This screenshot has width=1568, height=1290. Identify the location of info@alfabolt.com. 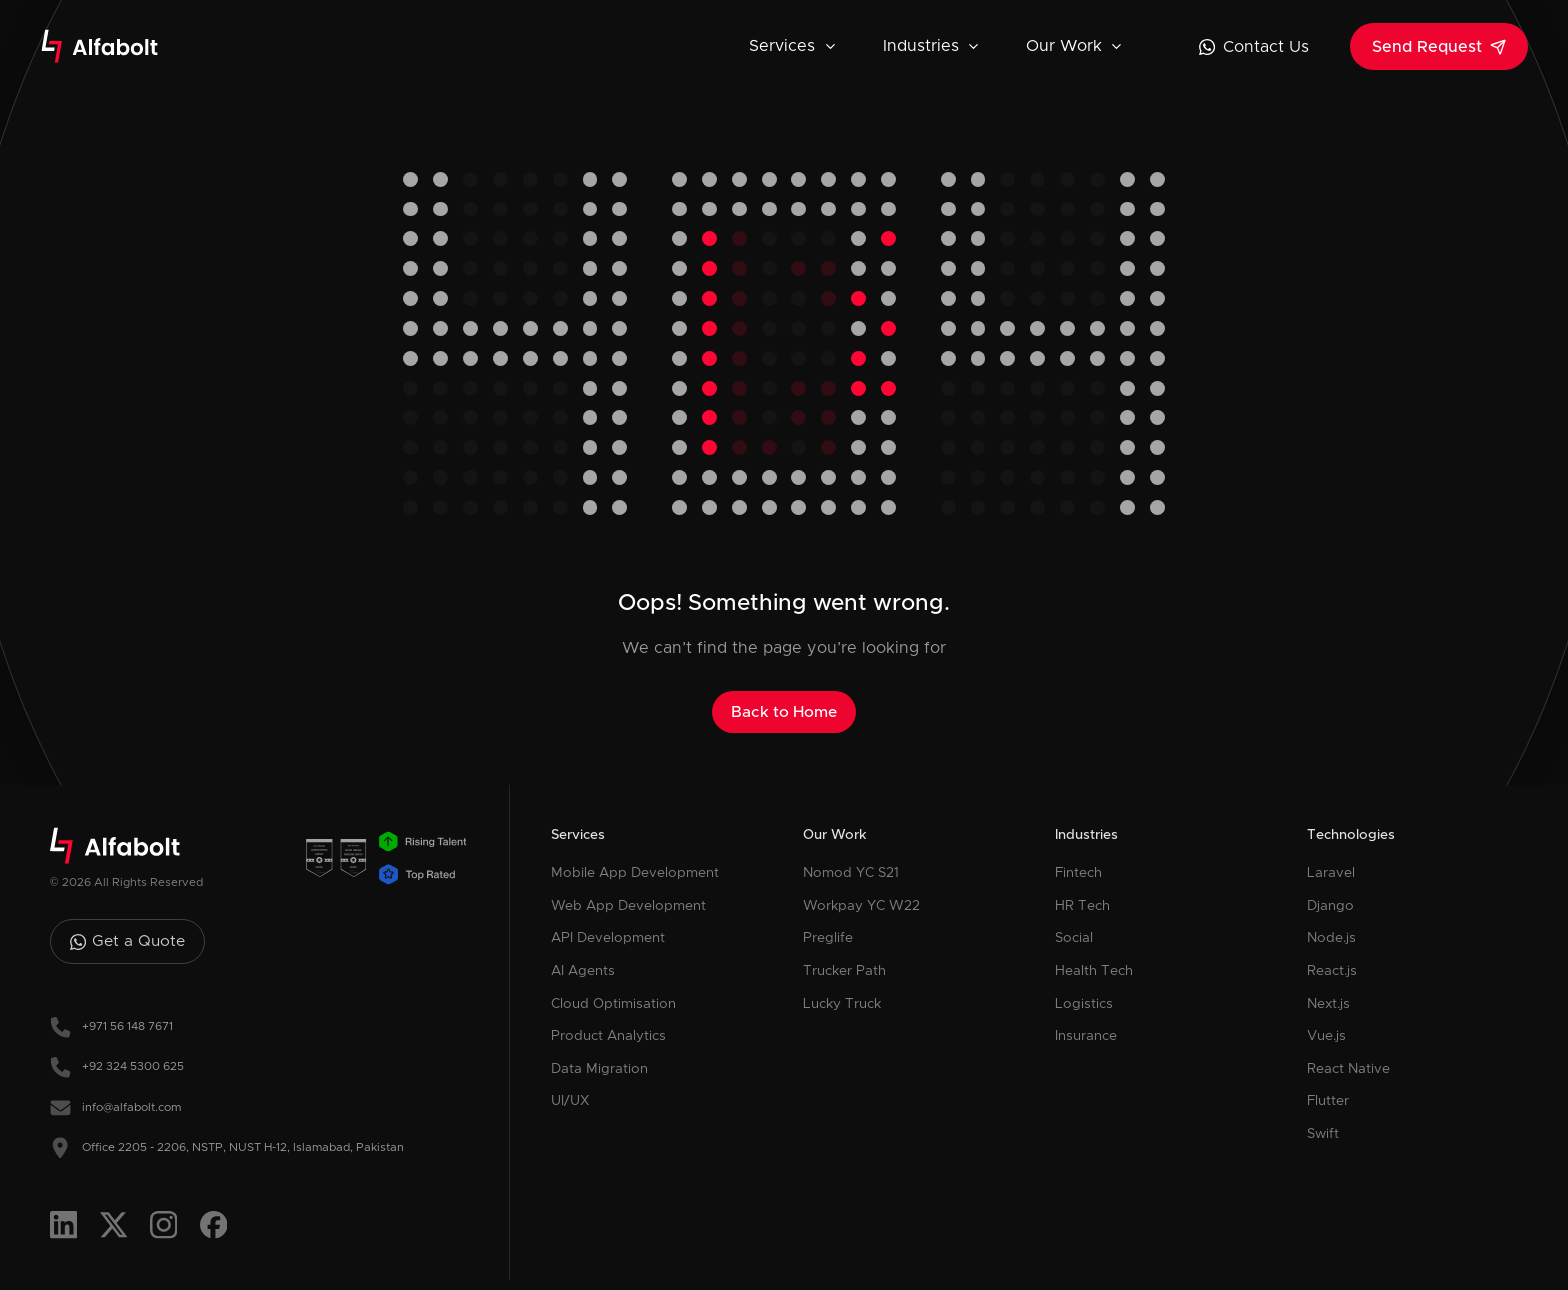
(116, 1117).